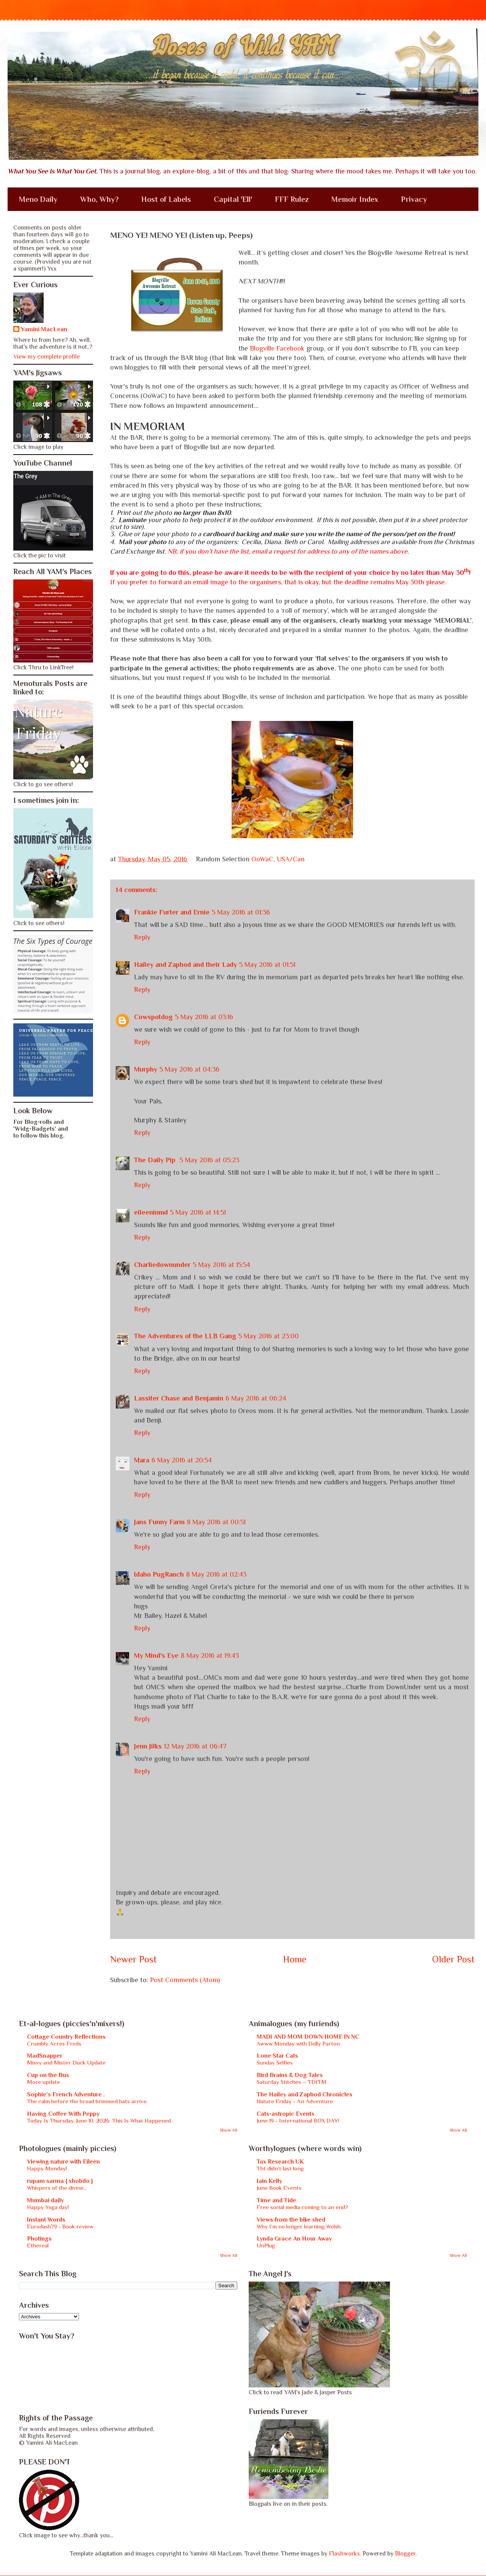  I want to click on Older Post, so click(453, 1959).